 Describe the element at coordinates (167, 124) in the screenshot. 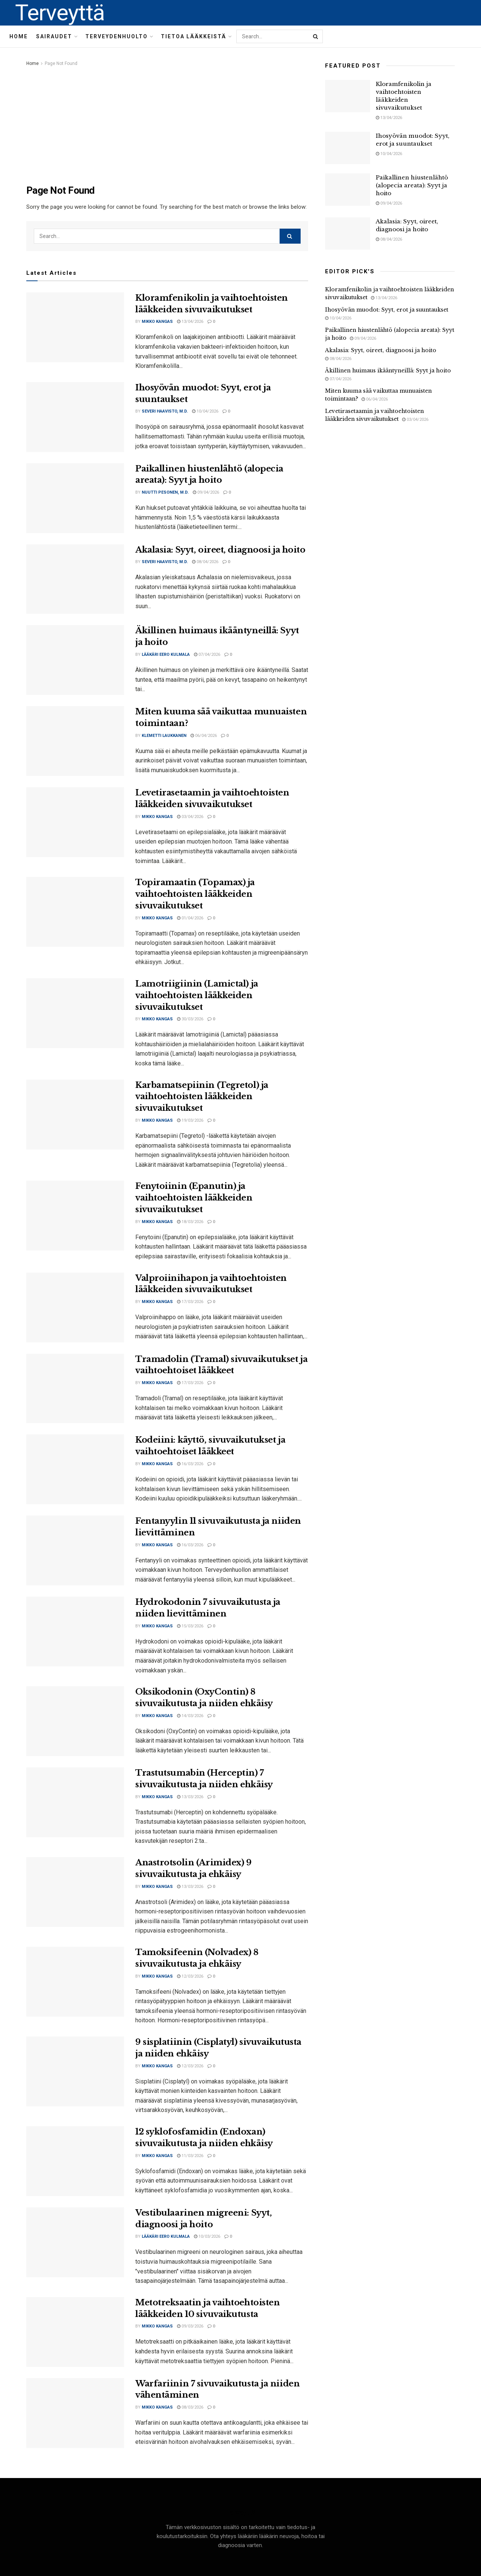

I see `[Advertisement]` at that location.